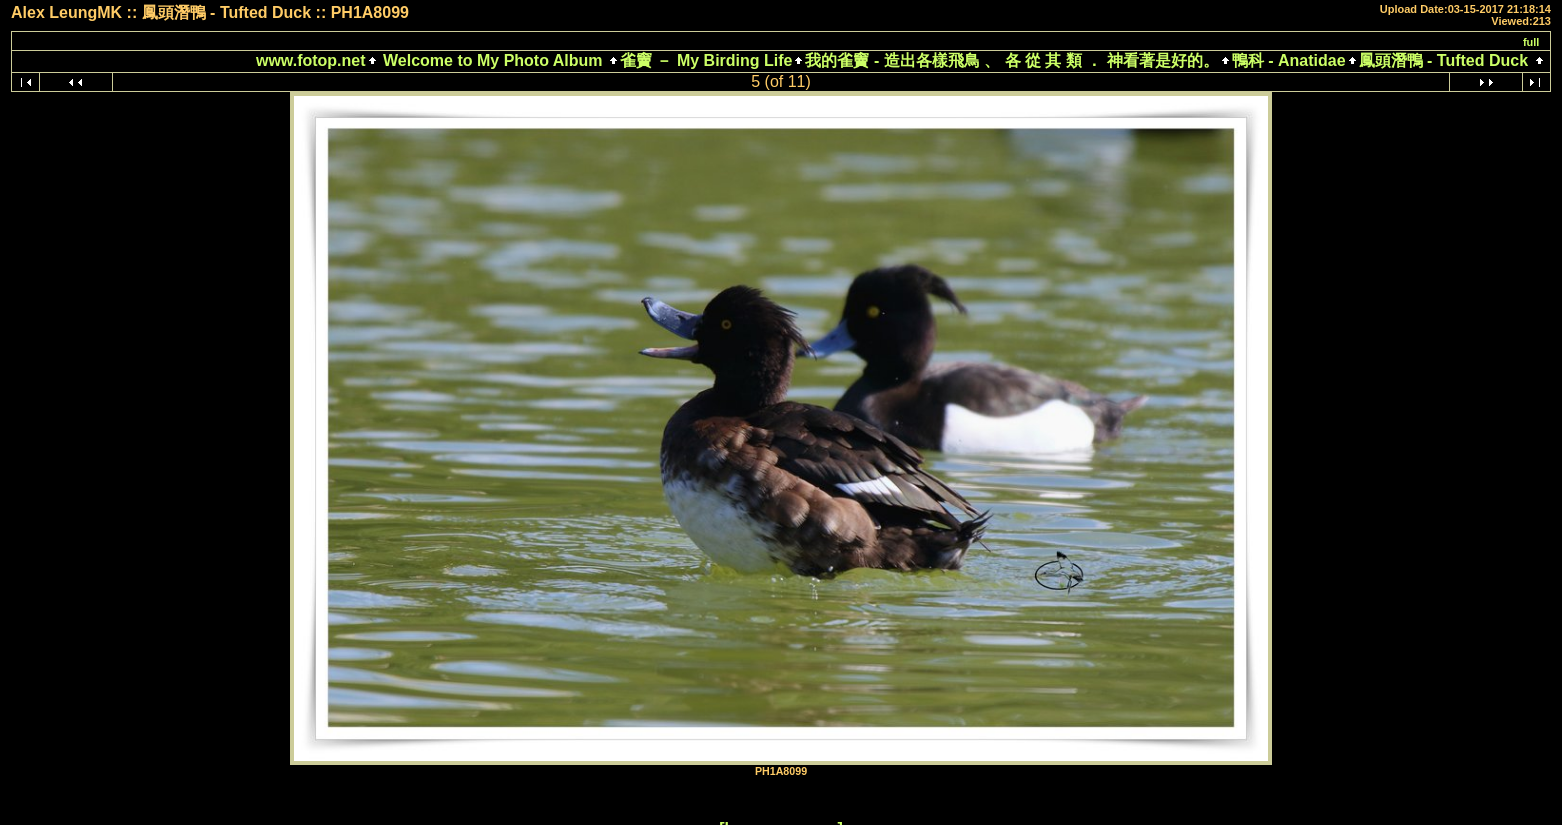 The height and width of the screenshot is (825, 1562). What do you see at coordinates (1531, 42) in the screenshot?
I see `full` at bounding box center [1531, 42].